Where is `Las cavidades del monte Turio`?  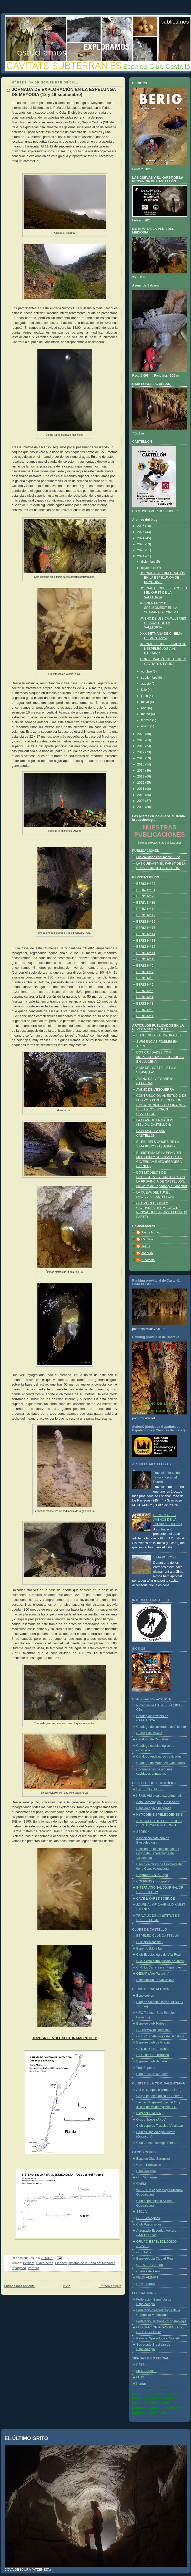
Las cavidades del monte Turio is located at coordinates (158, 857).